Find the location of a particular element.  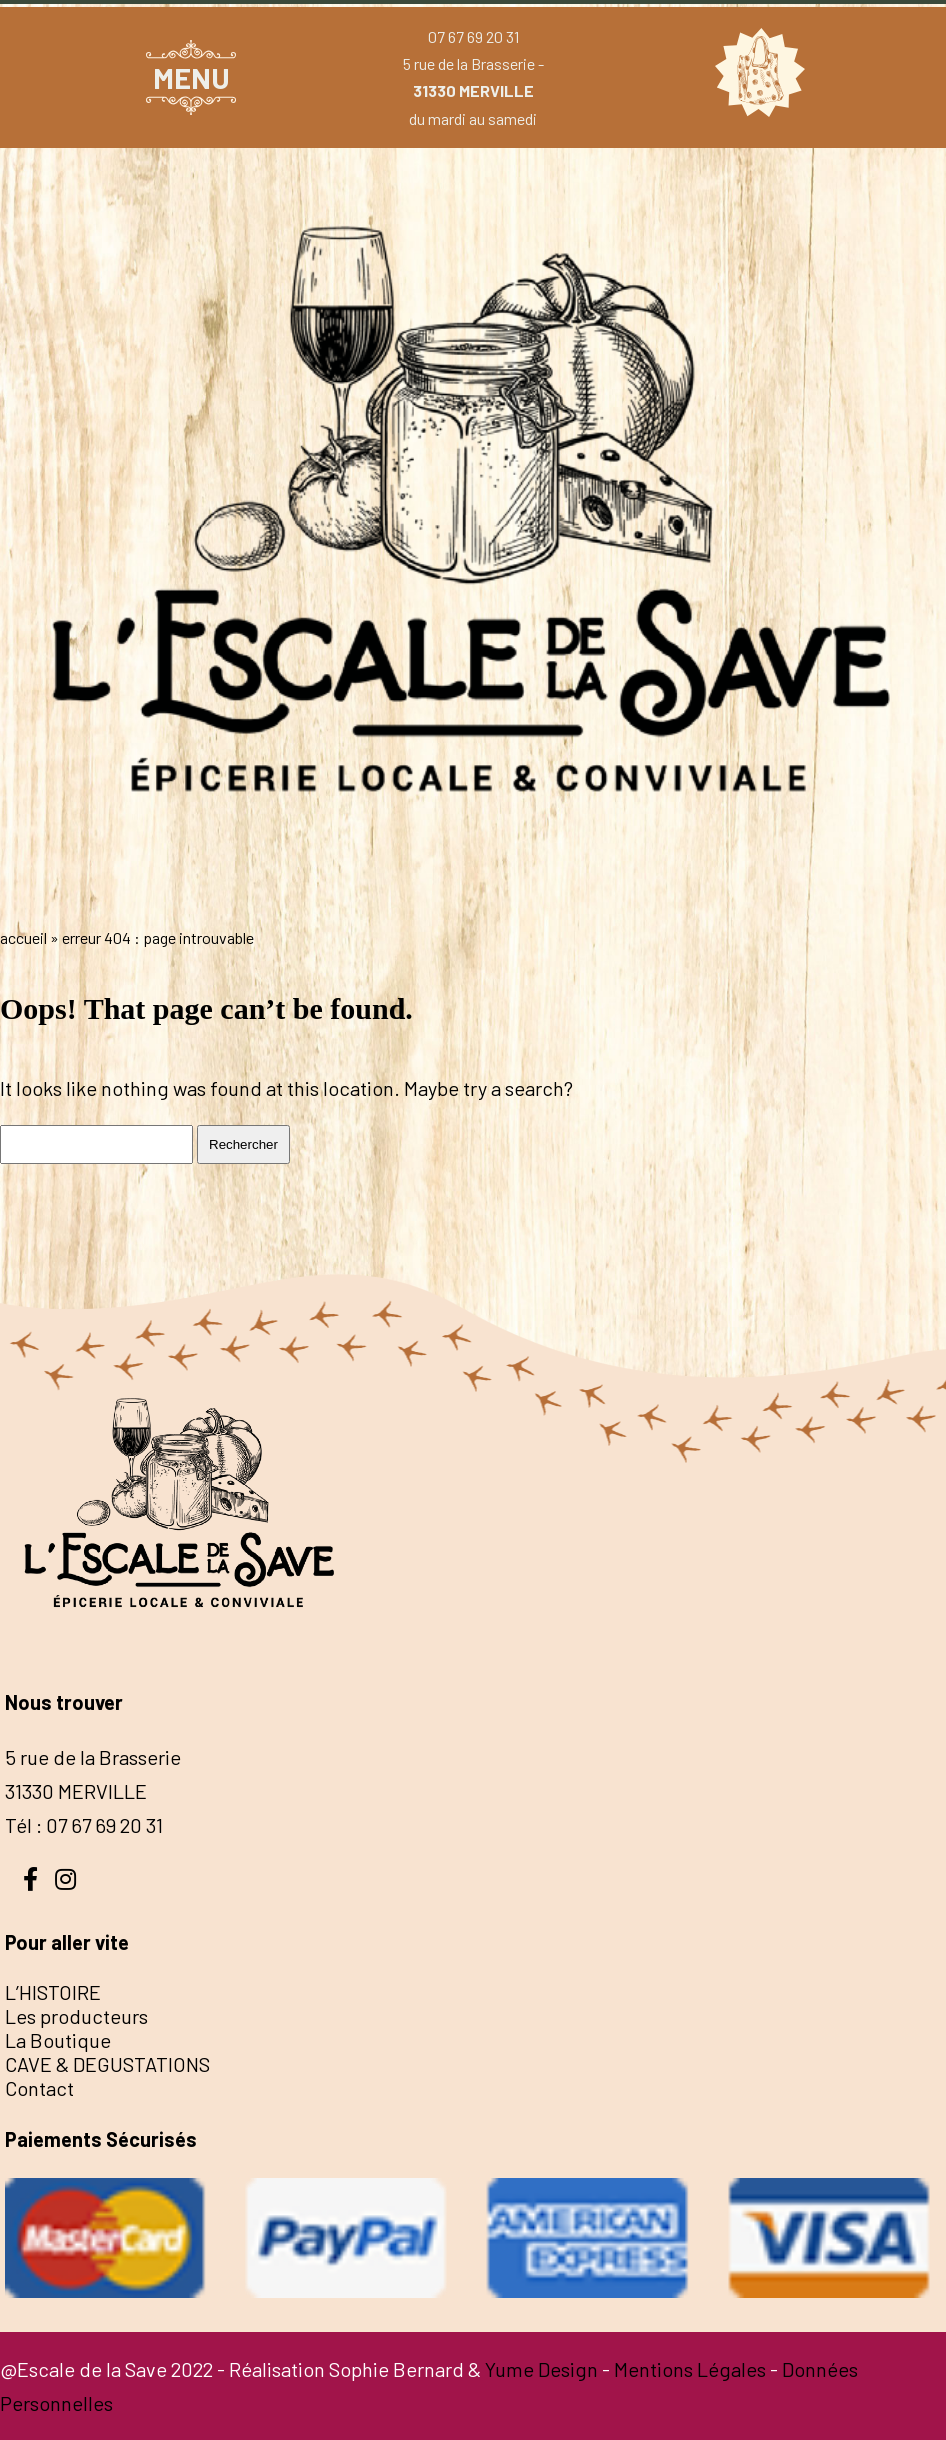

Accueil is located at coordinates (23, 937).